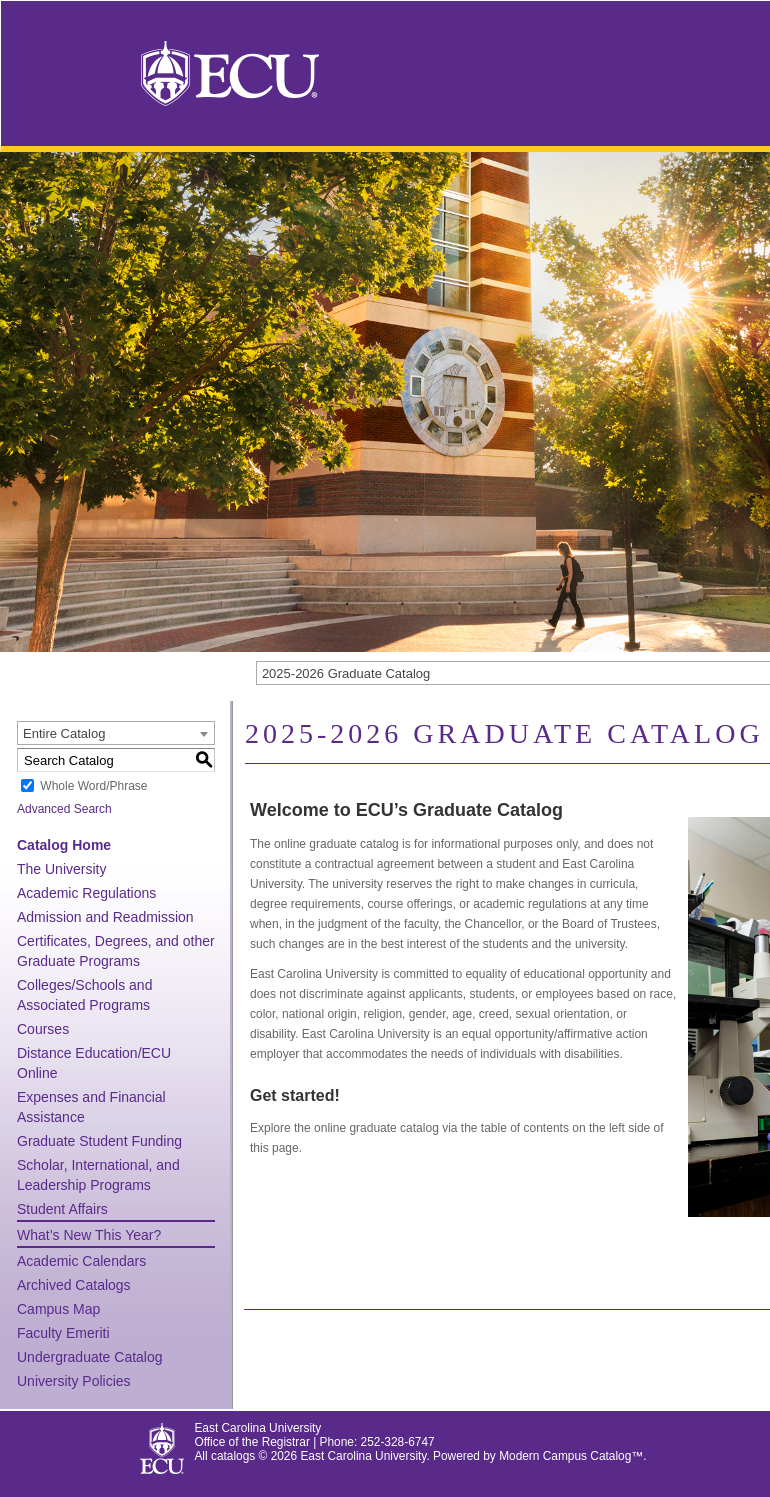 Image resolution: width=770 pixels, height=1497 pixels. What do you see at coordinates (58, 1309) in the screenshot?
I see `Campus Map` at bounding box center [58, 1309].